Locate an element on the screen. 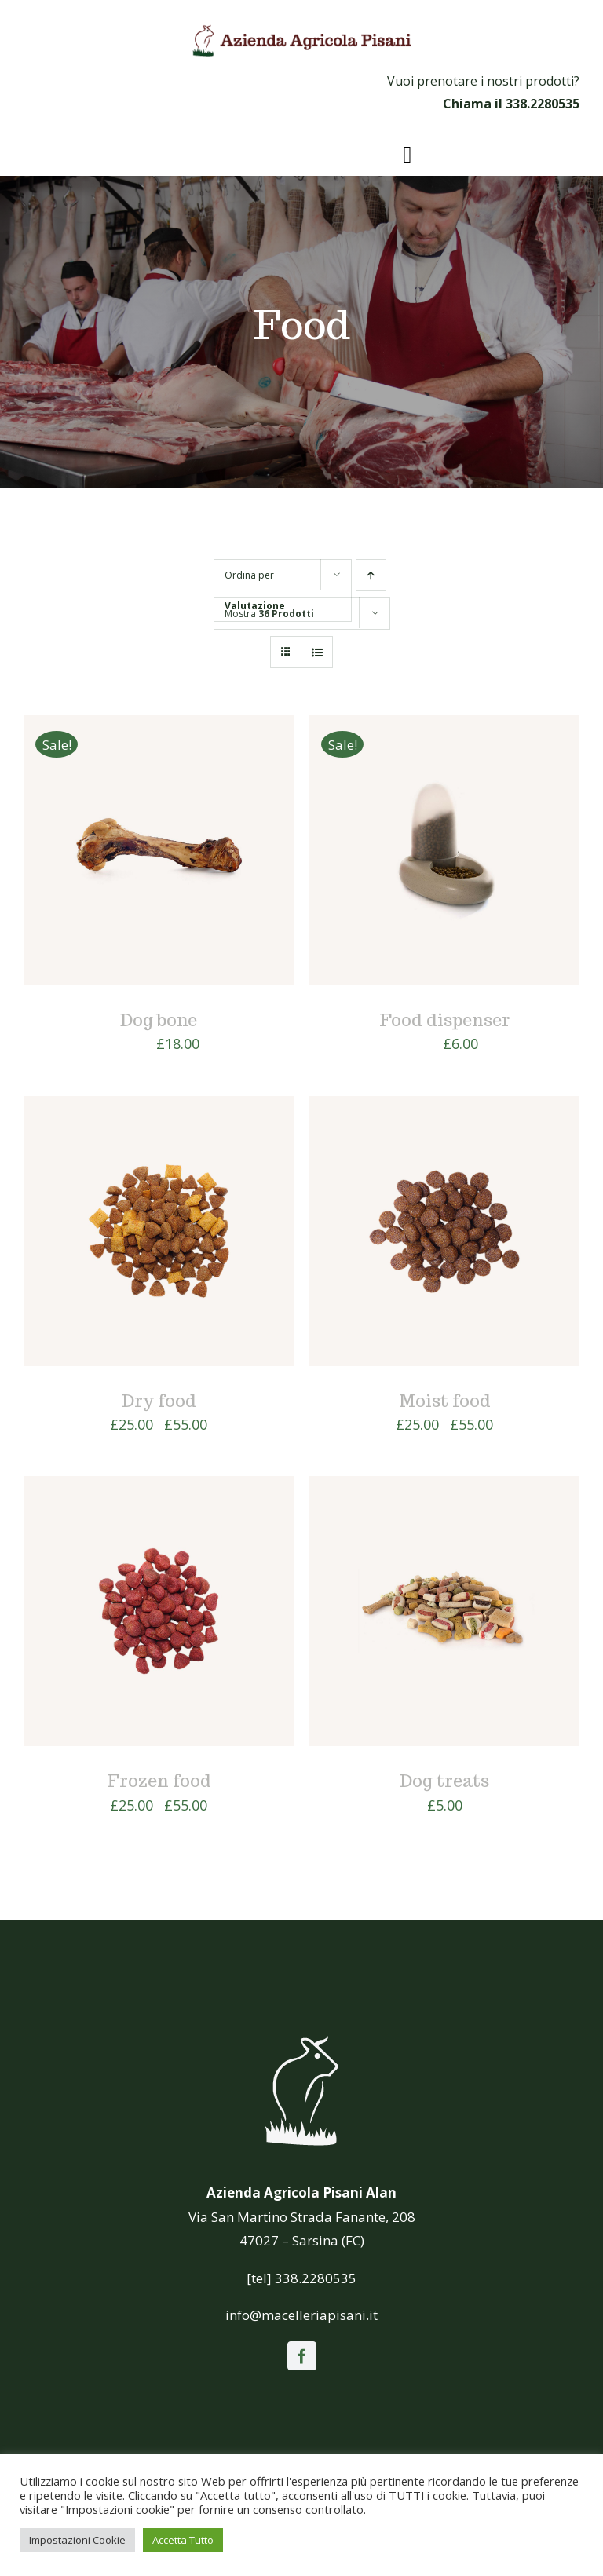 This screenshot has width=603, height=2576. [facebook] is located at coordinates (301, 2355).